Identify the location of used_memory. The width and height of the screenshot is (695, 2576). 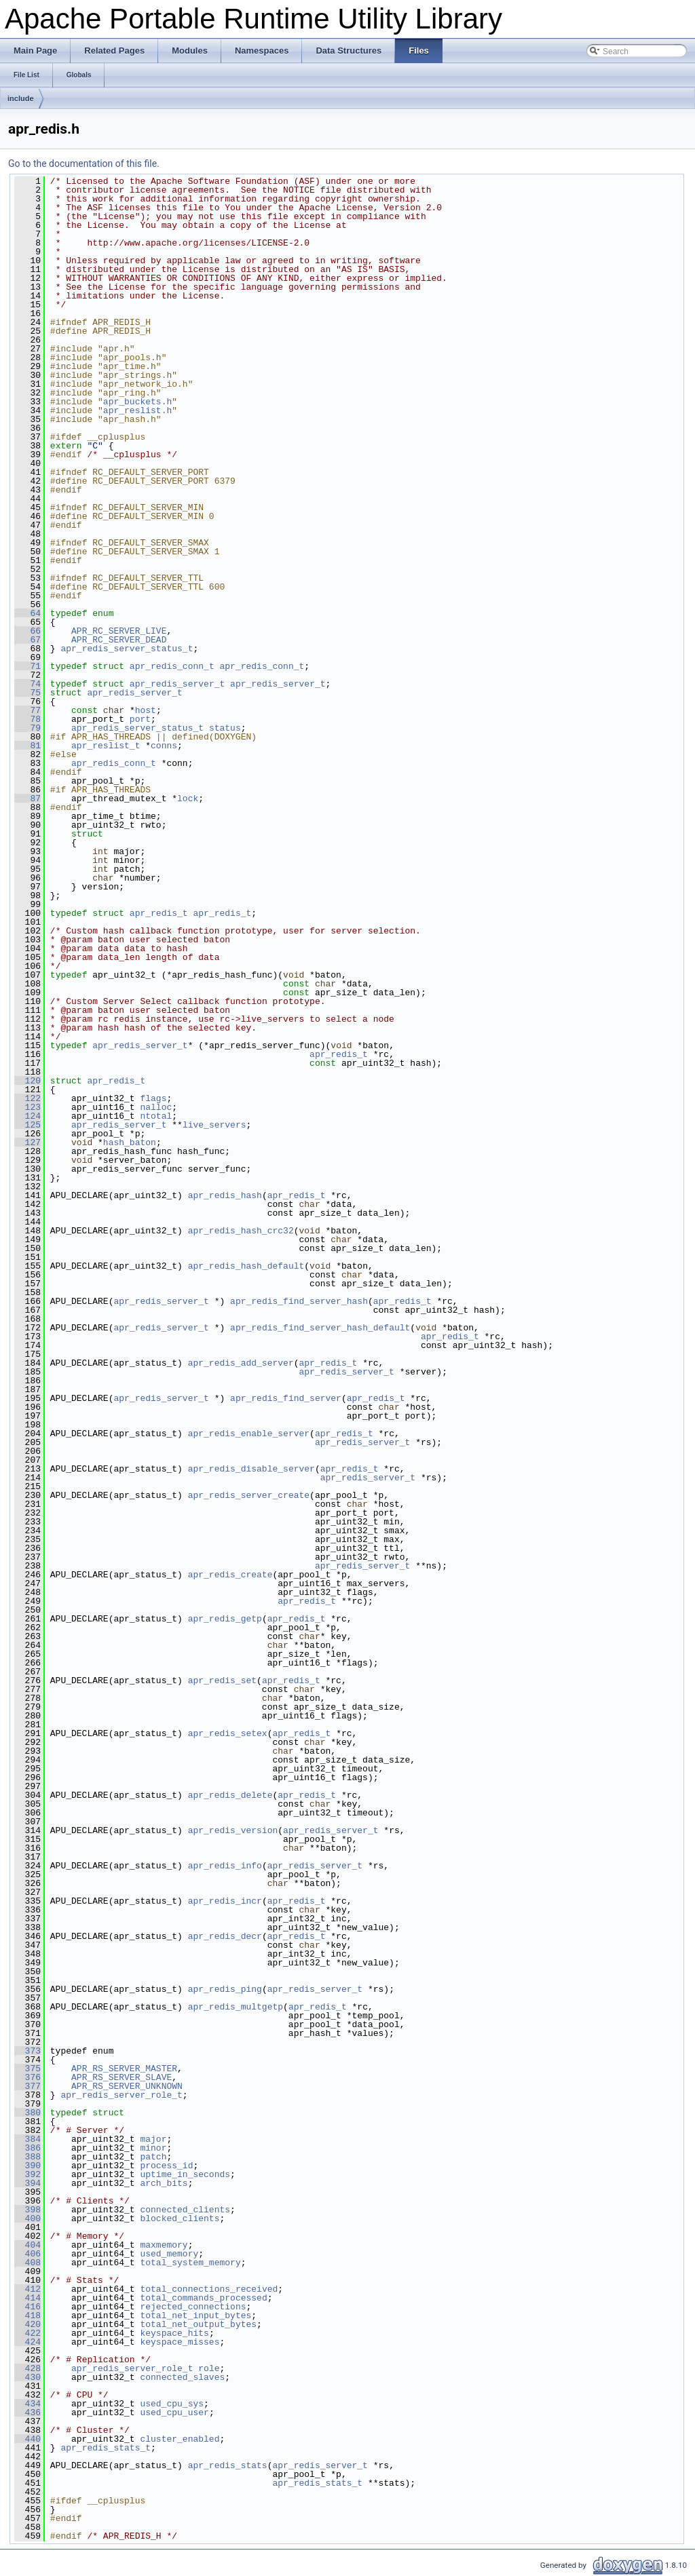
(169, 2254).